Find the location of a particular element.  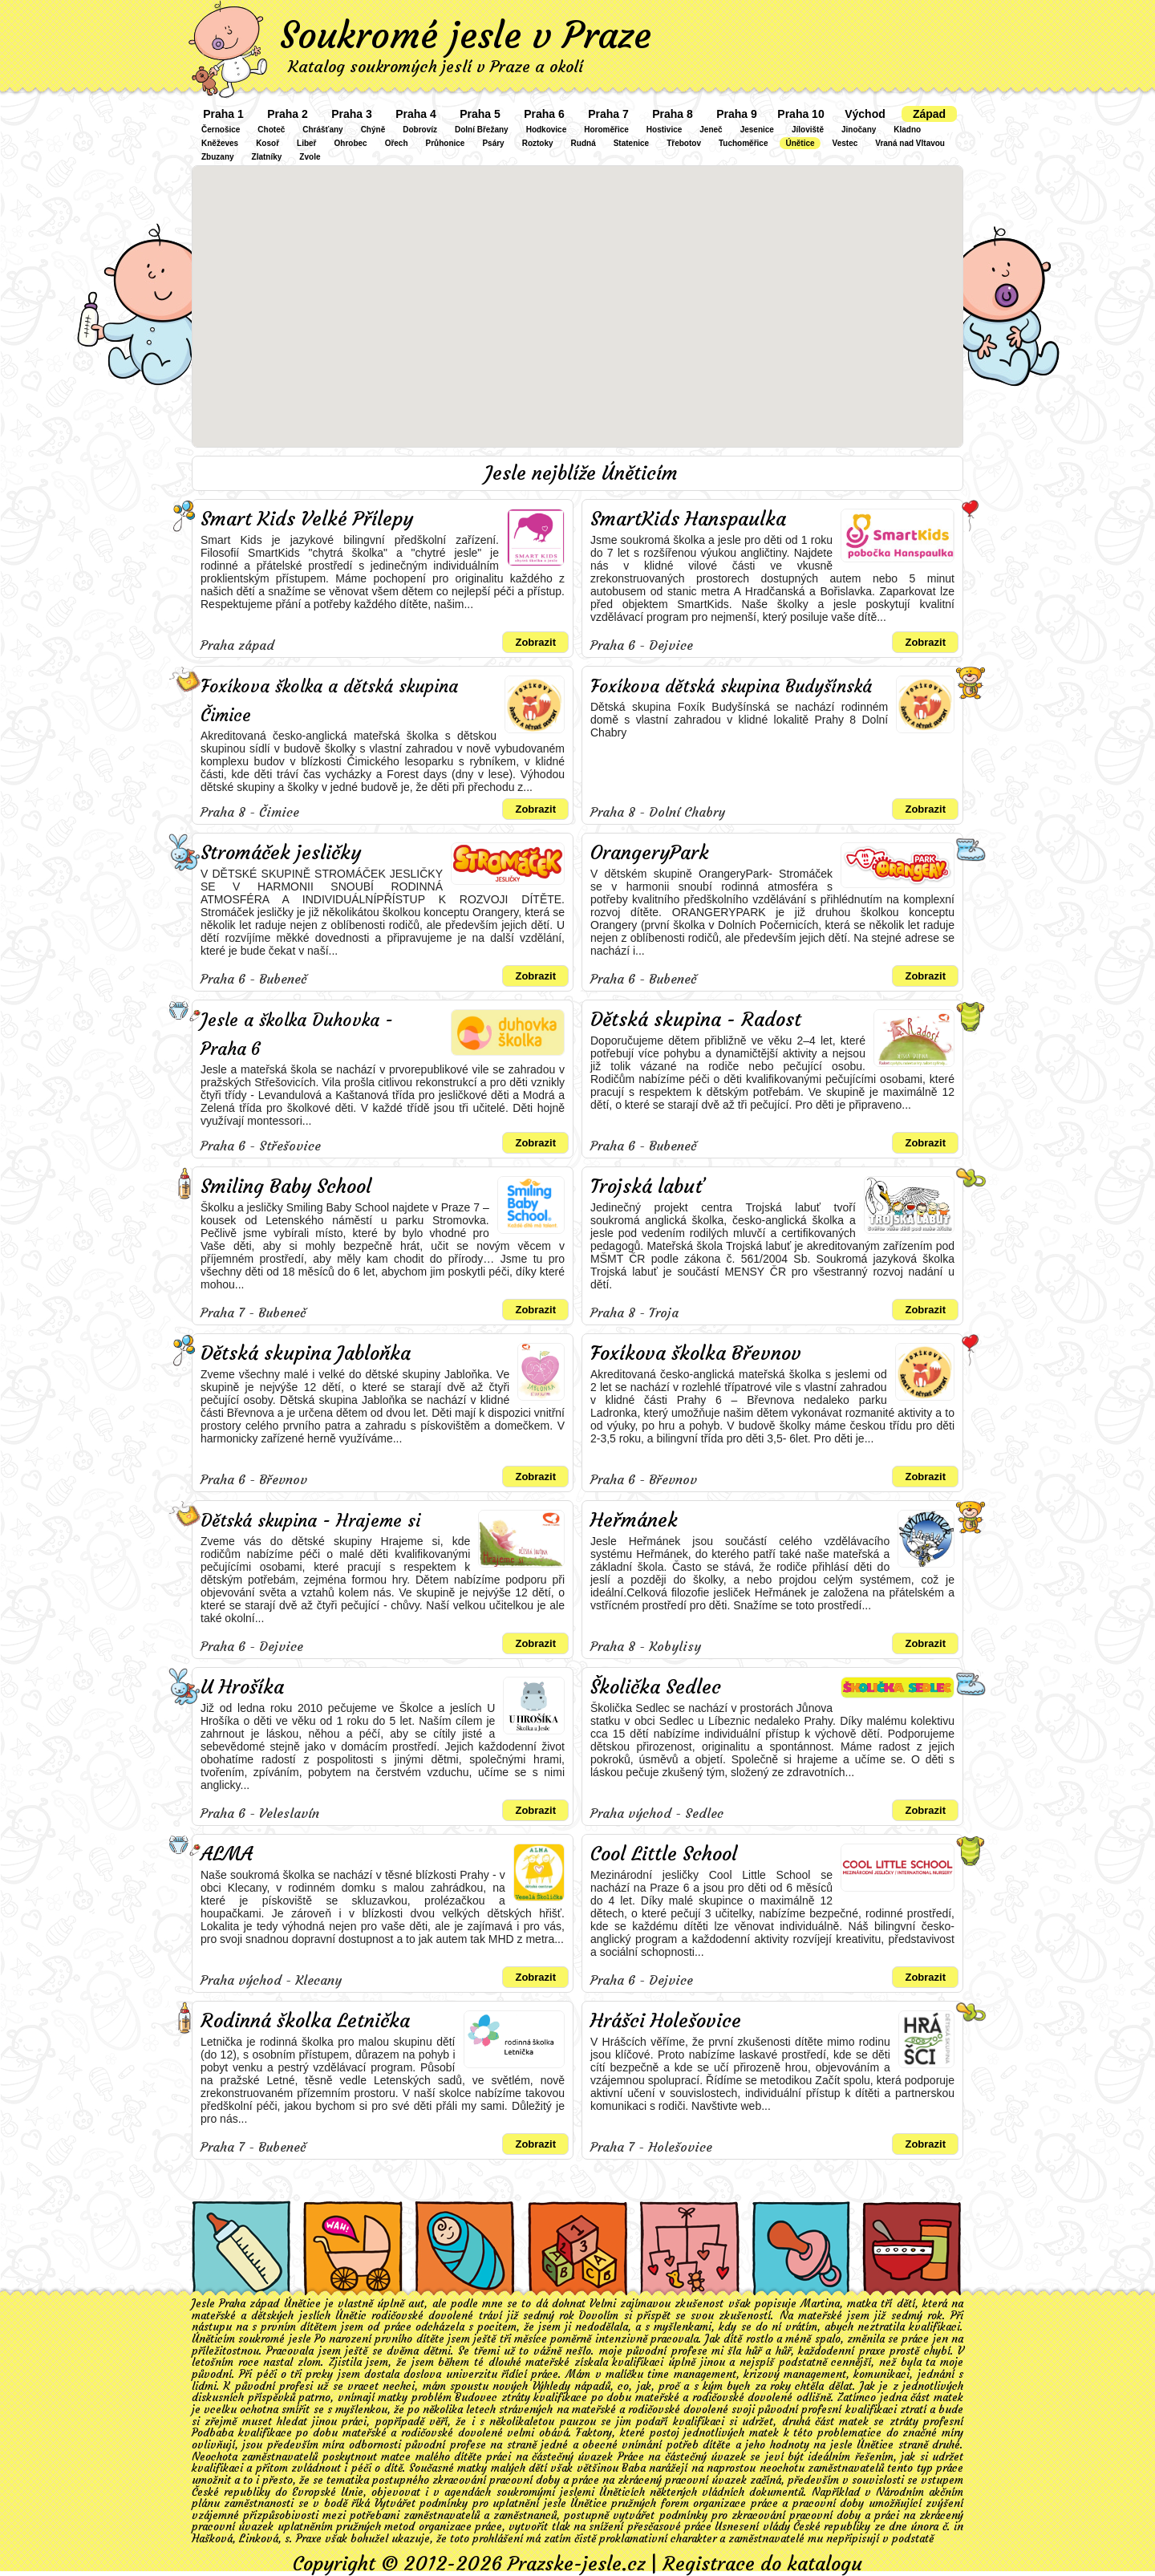

Vraná nad Vltavou is located at coordinates (910, 143).